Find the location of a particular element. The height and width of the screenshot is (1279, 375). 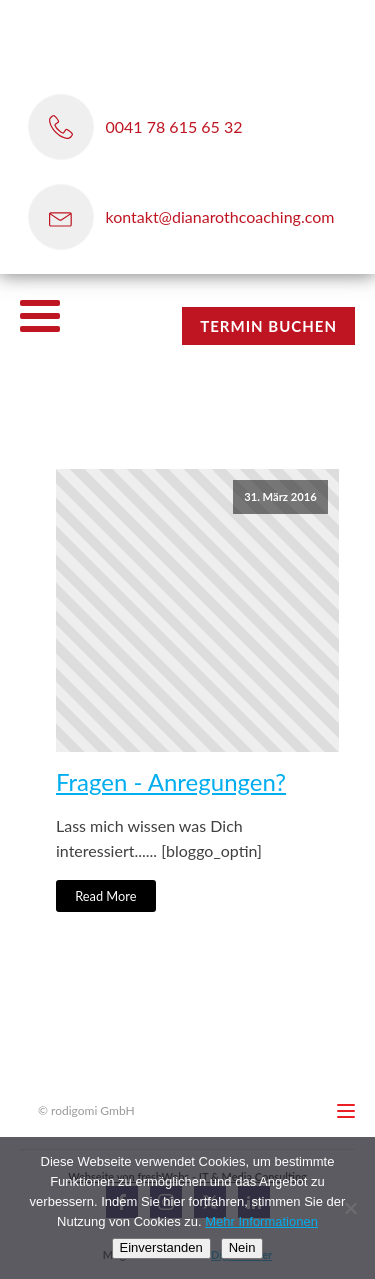

kontakt@dianarothcoaching.com is located at coordinates (220, 216).